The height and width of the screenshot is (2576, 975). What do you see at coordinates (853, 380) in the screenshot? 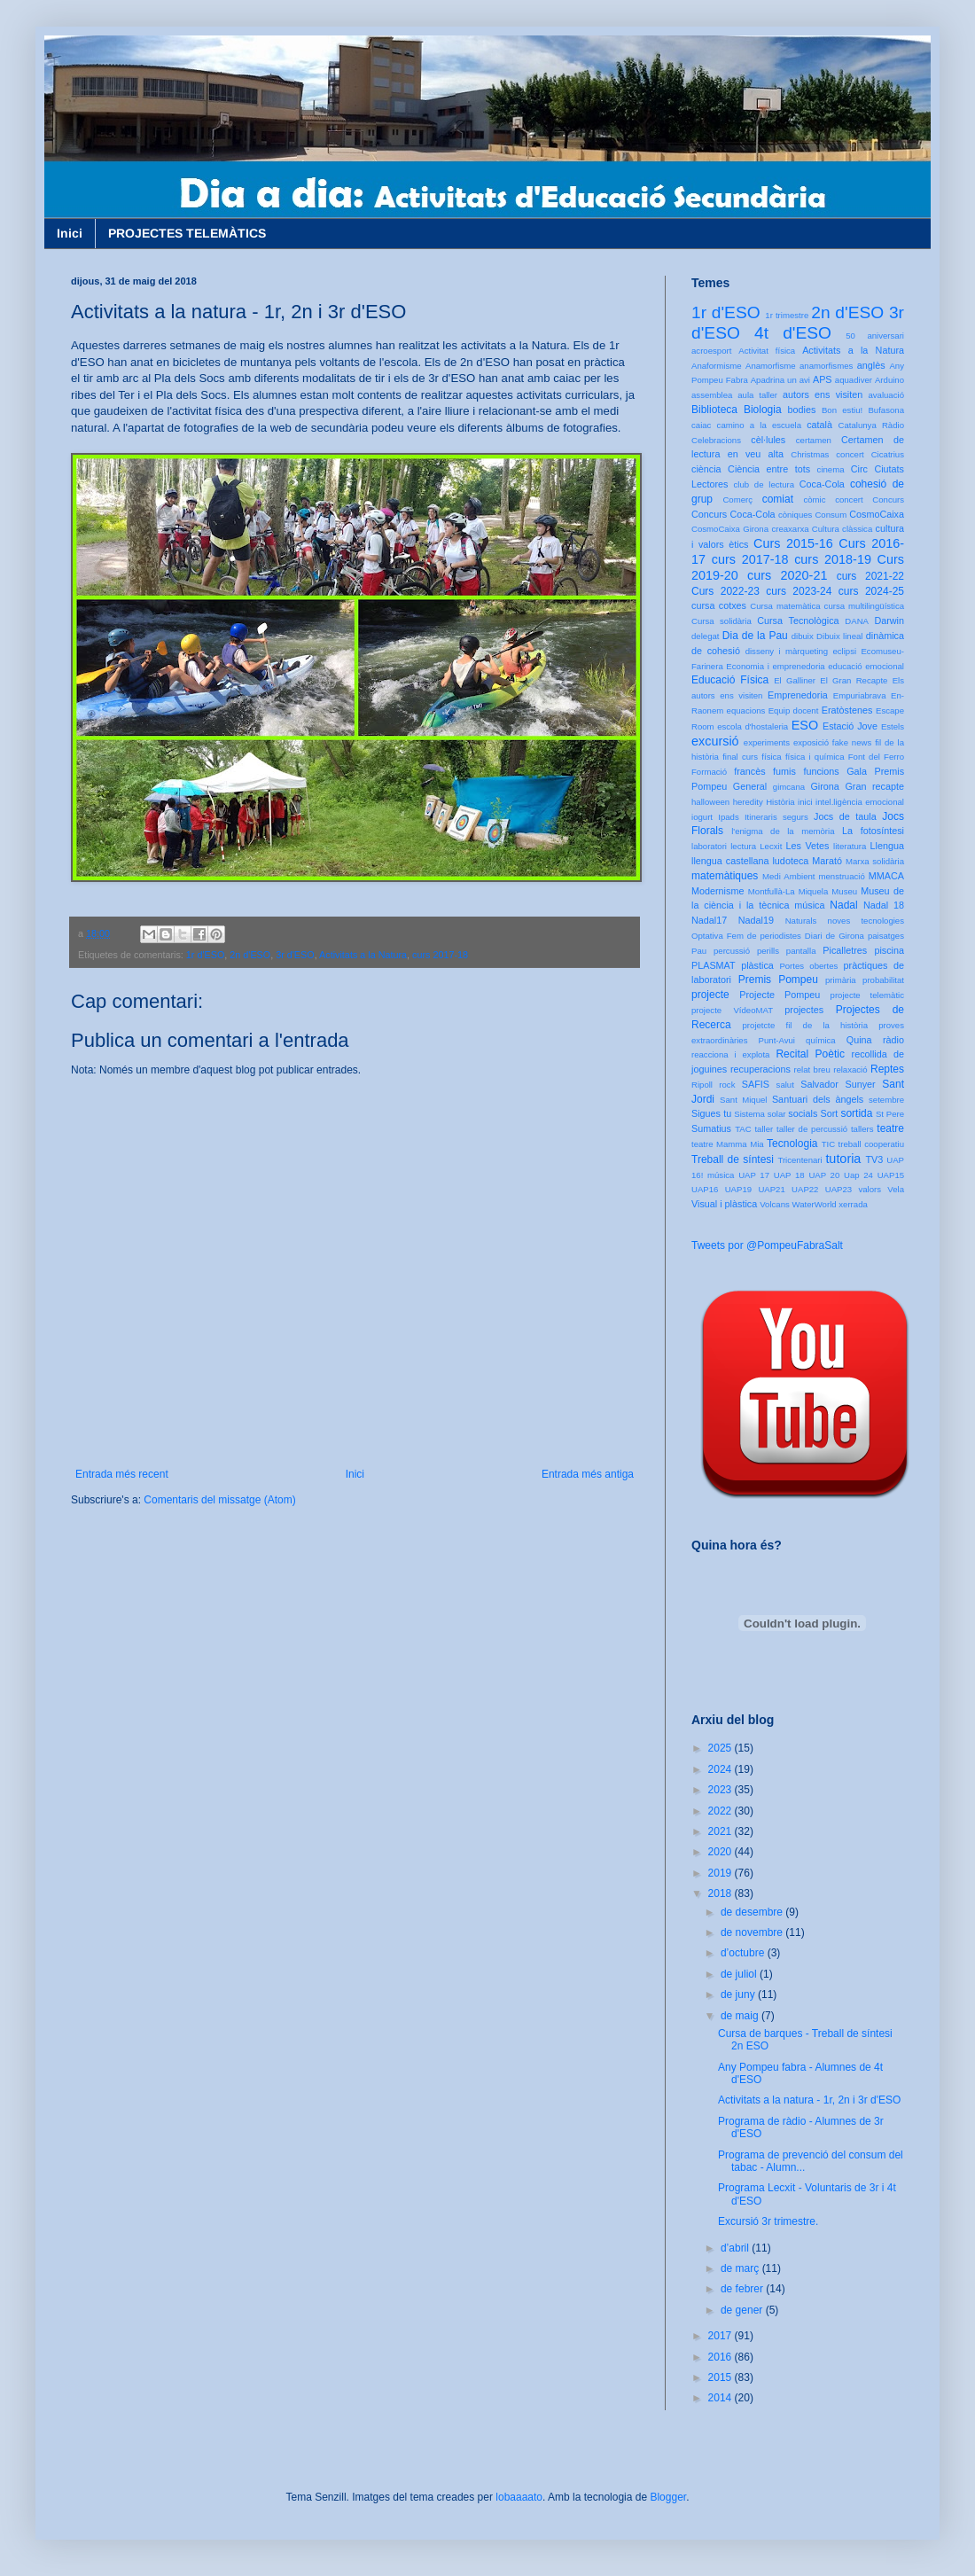
I see `aquadiver` at bounding box center [853, 380].